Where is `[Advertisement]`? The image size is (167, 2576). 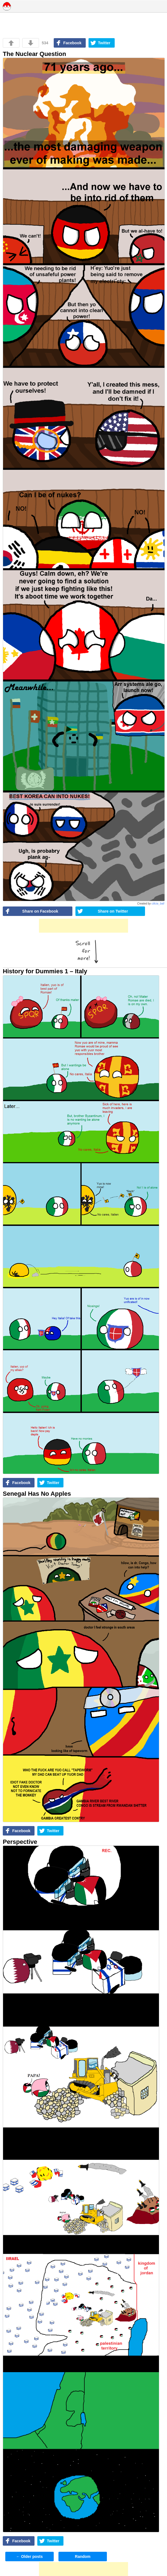
[Advertisement] is located at coordinates (83, 926).